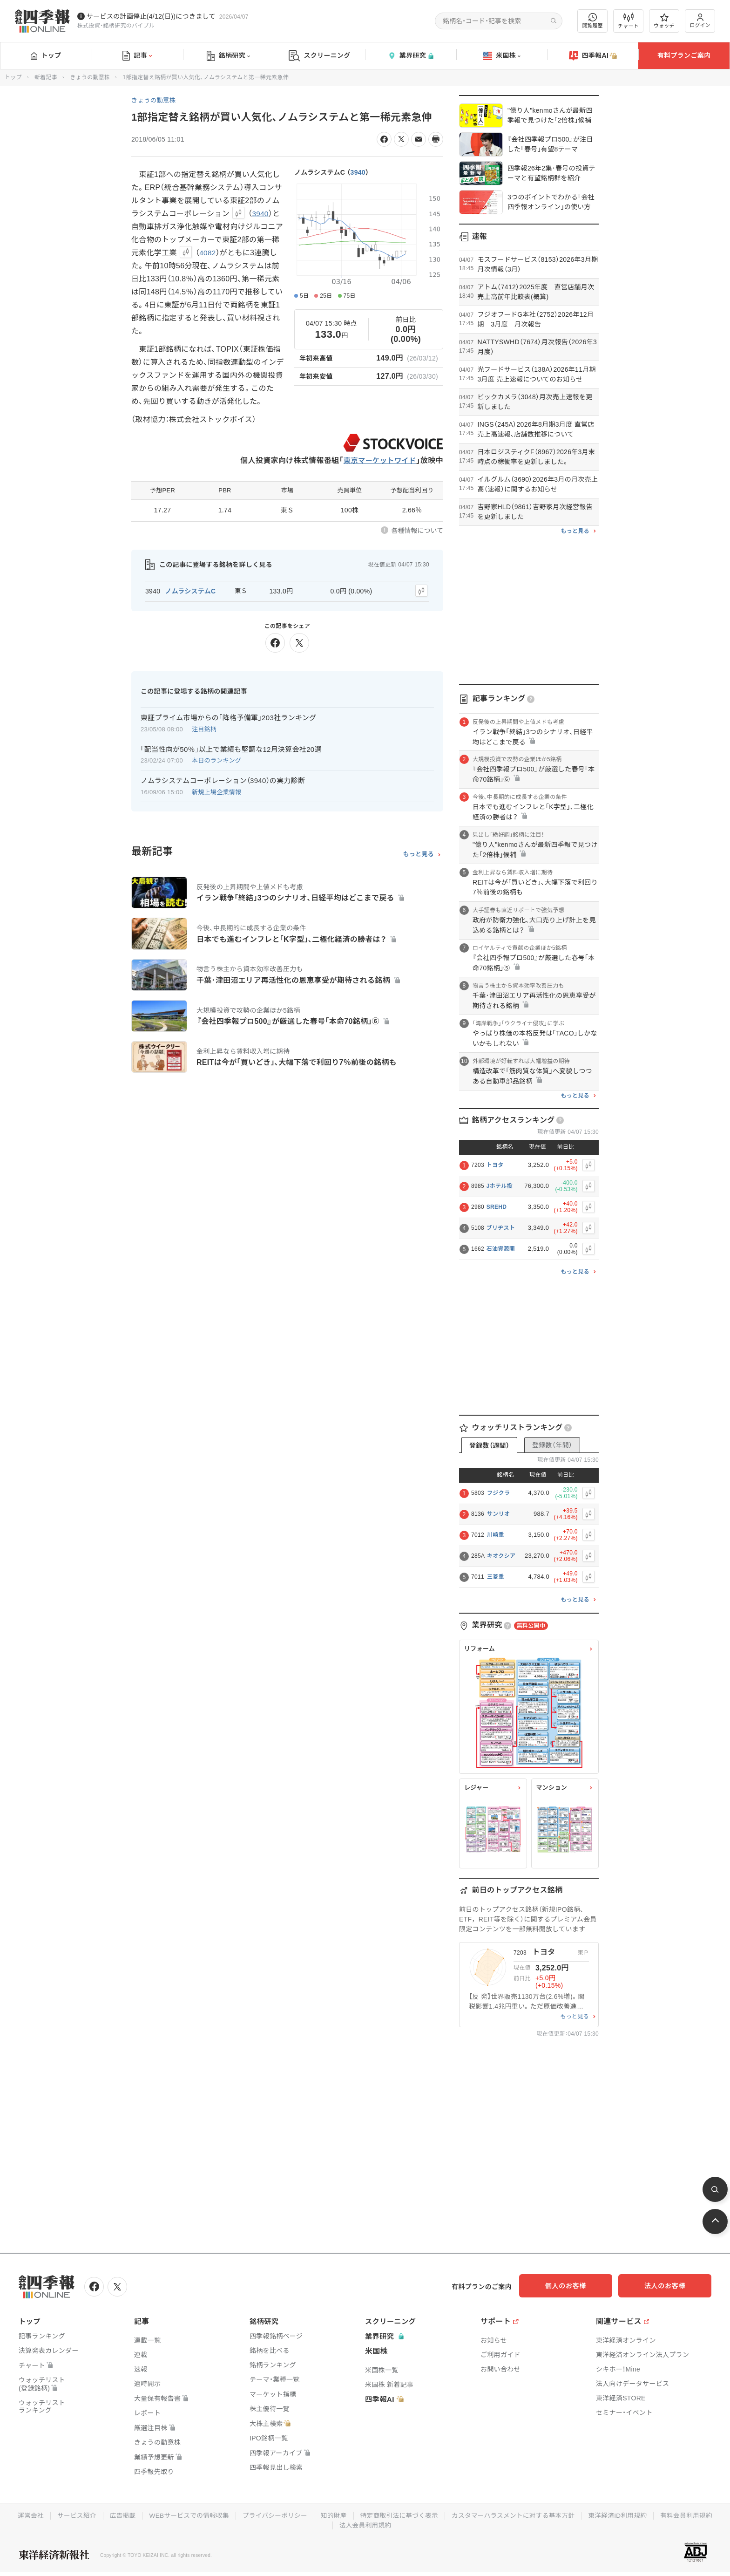  What do you see at coordinates (320, 55) in the screenshot?
I see `スクリーニング` at bounding box center [320, 55].